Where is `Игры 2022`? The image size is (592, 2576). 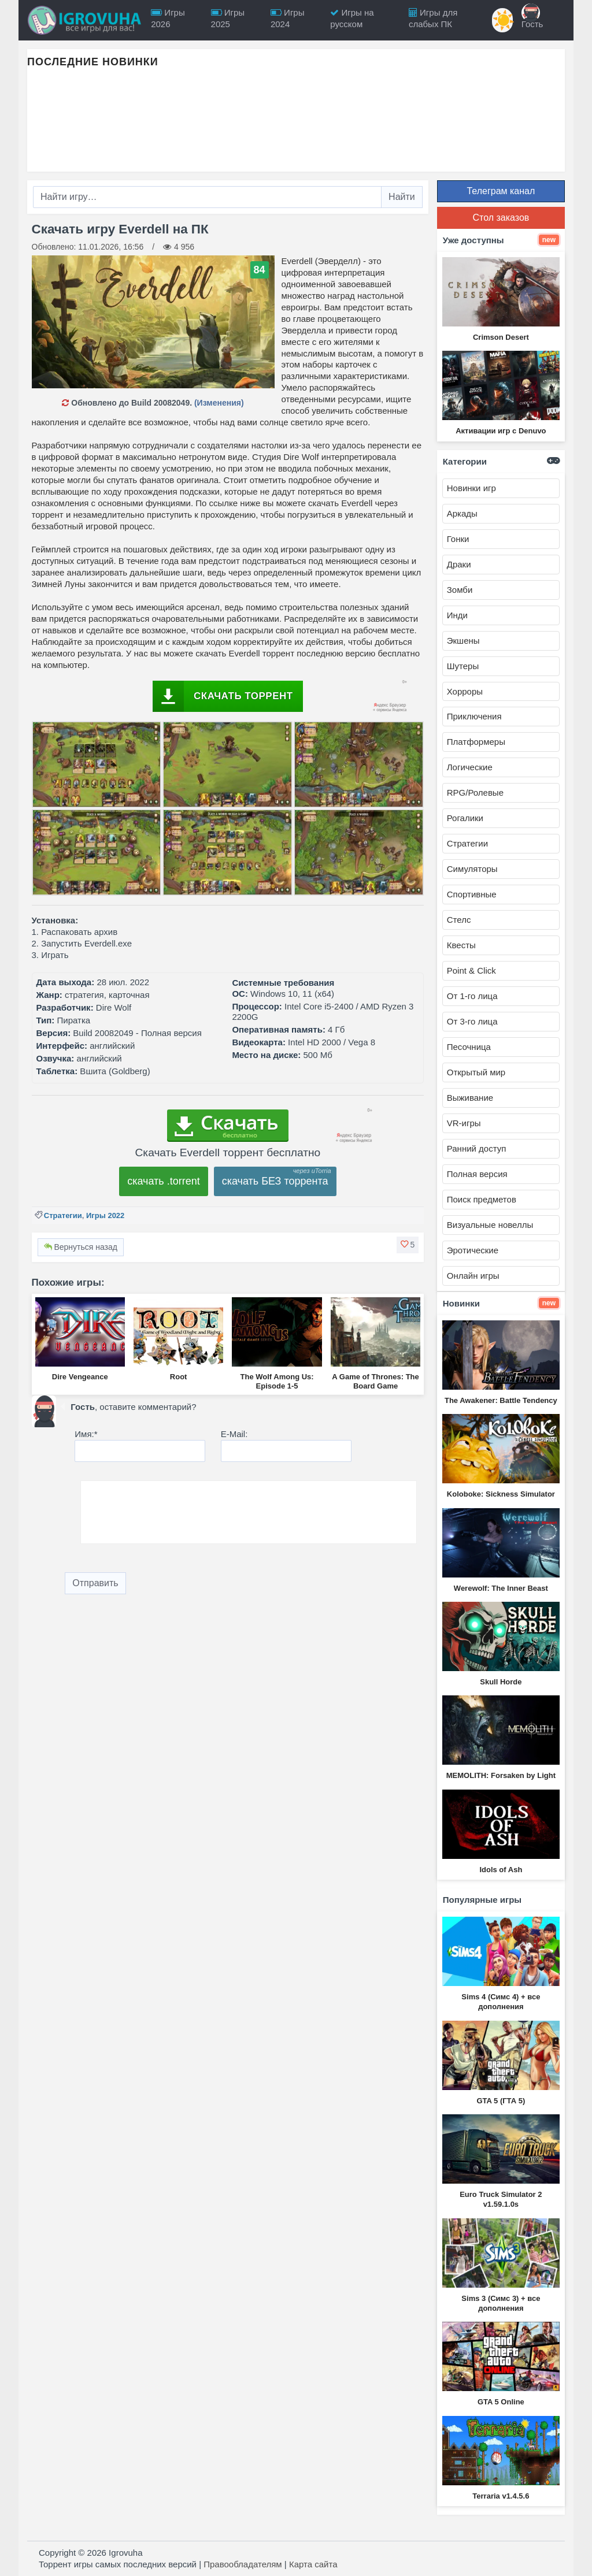 Игры 2022 is located at coordinates (105, 1215).